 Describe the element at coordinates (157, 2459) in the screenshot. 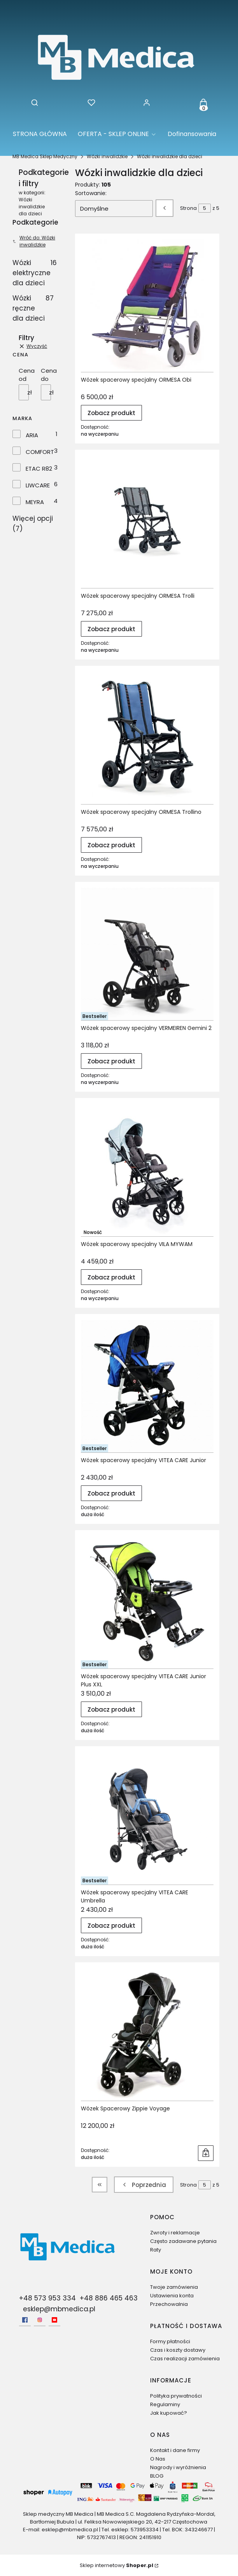

I see `O Nas` at that location.